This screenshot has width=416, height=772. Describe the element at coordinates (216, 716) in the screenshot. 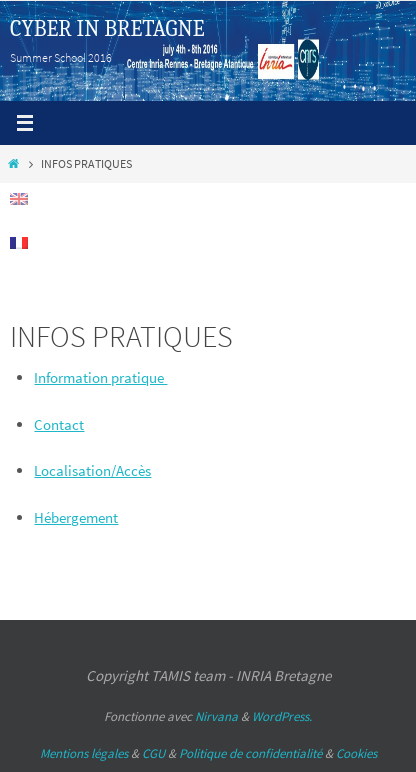

I see `Nirvana` at that location.